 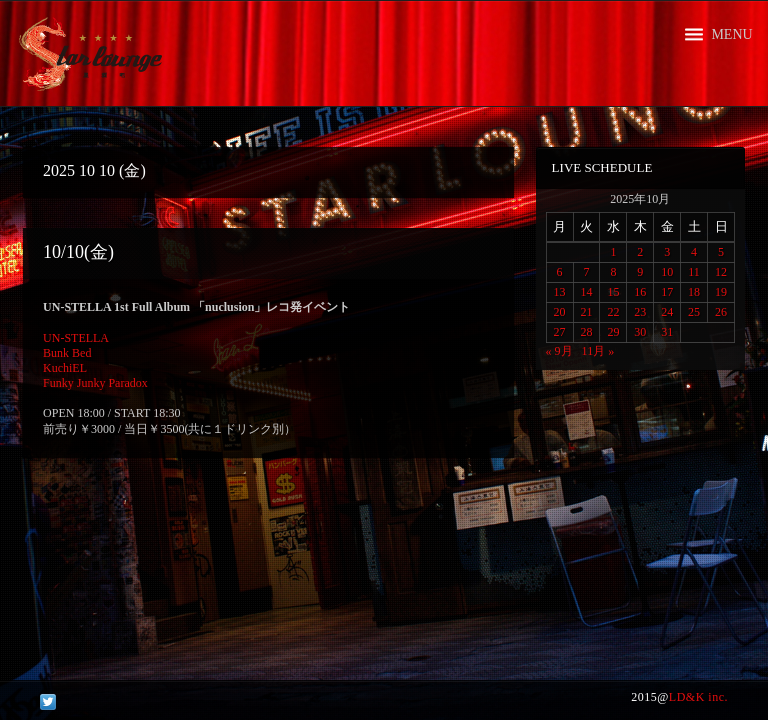 What do you see at coordinates (560, 272) in the screenshot?
I see `6 [2025年10月6日 に投稿を公開]` at bounding box center [560, 272].